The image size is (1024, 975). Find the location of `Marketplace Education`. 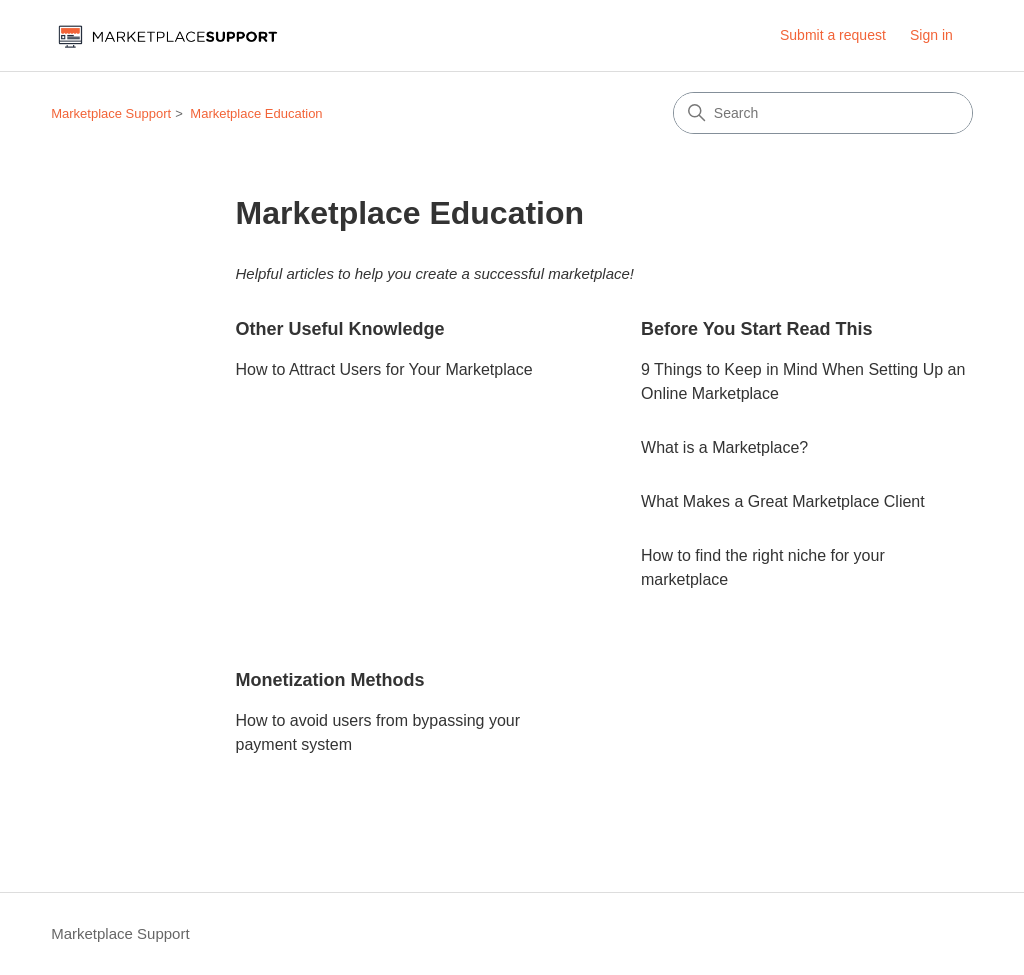

Marketplace Education is located at coordinates (256, 113).